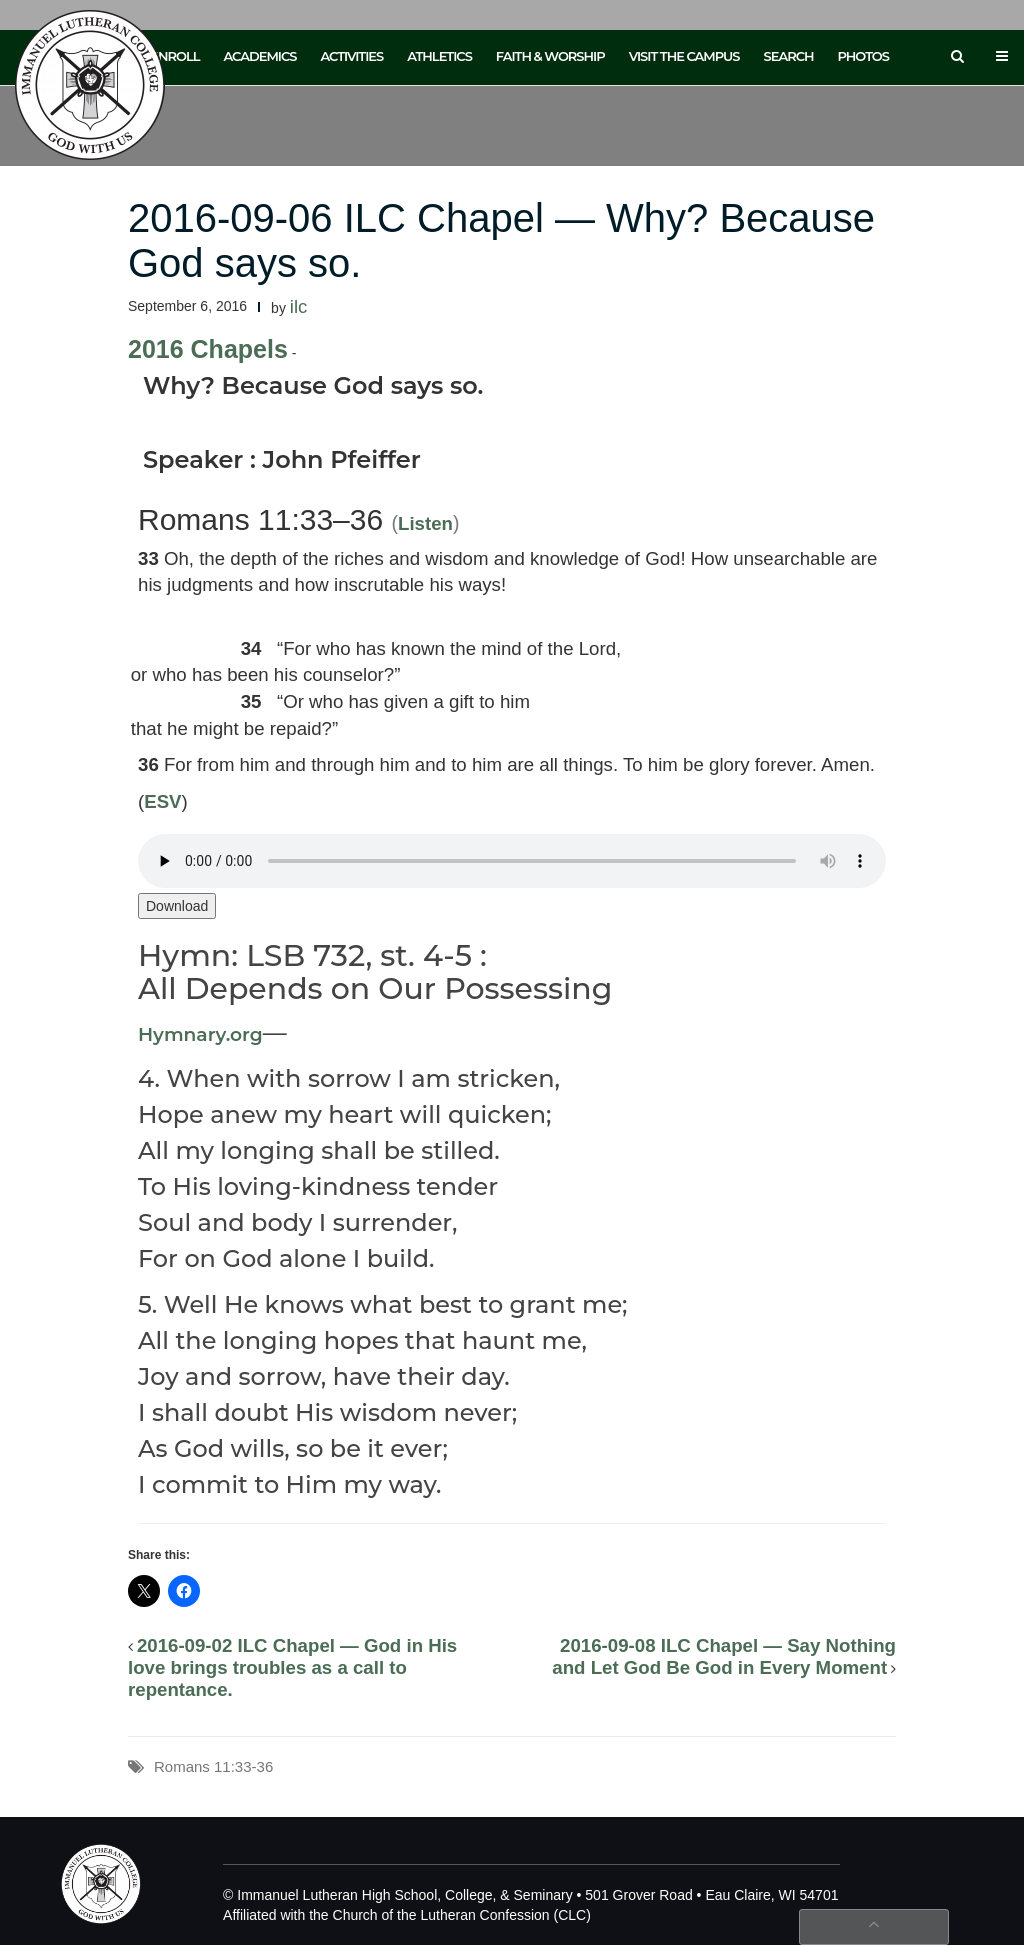 The image size is (1024, 1945). Describe the element at coordinates (724, 1656) in the screenshot. I see `2016-09-08 ILC Chapel — Say Nothing and Let God Be God in Every Moment` at that location.